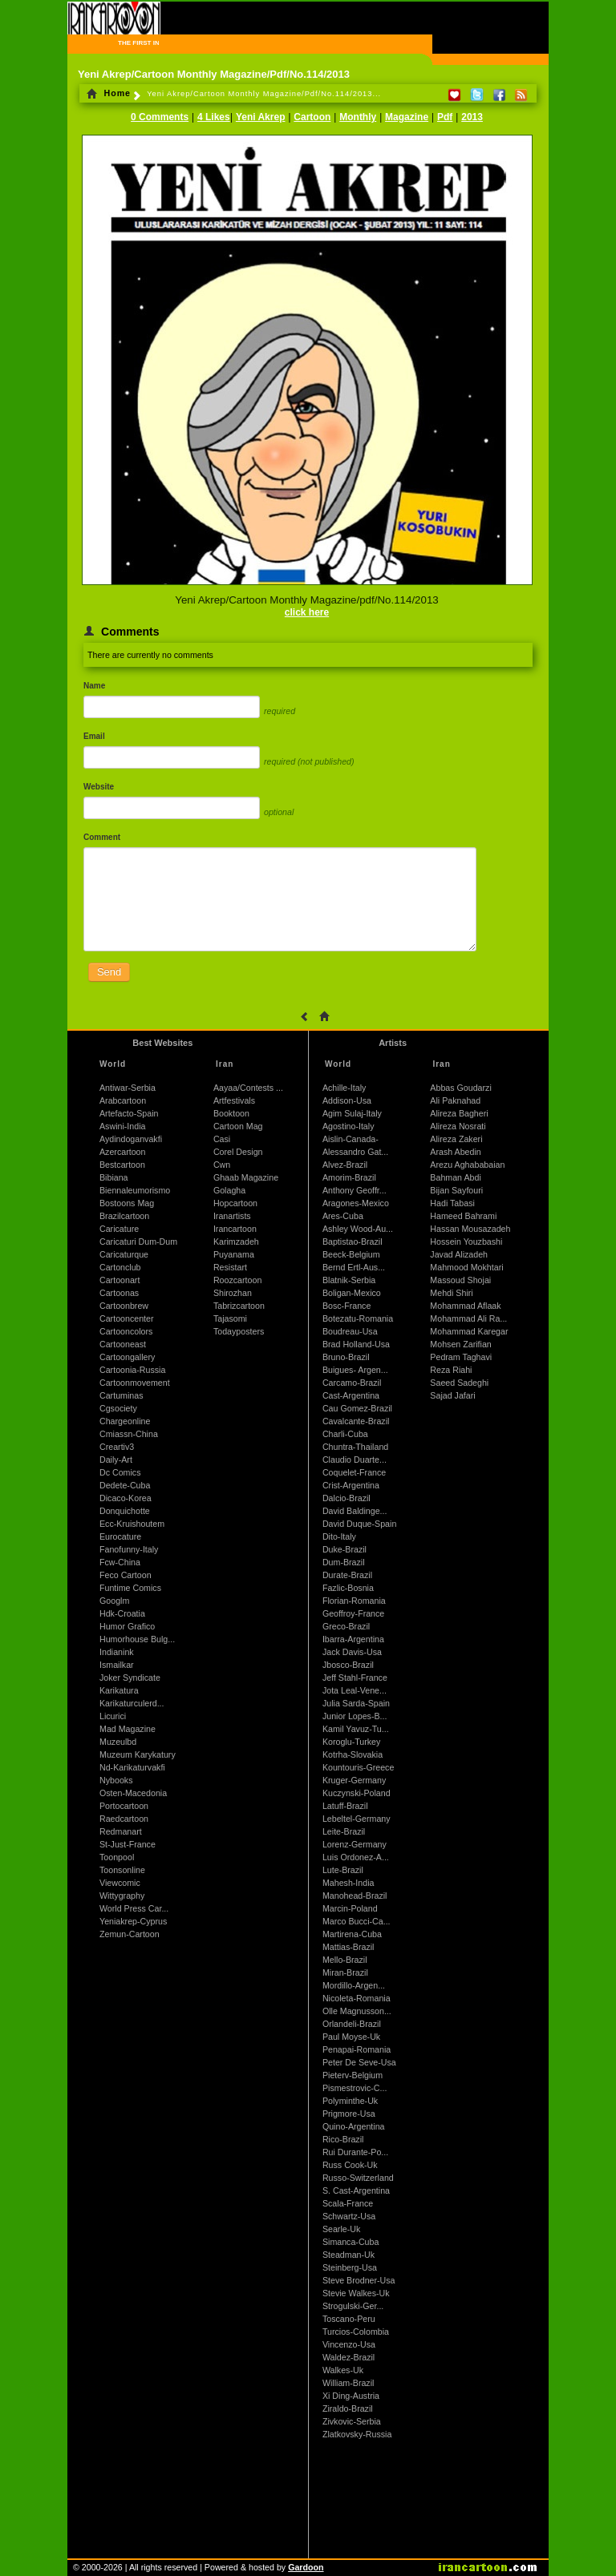 Image resolution: width=616 pixels, height=2576 pixels. What do you see at coordinates (342, 2370) in the screenshot?
I see `Walkes-Uk` at bounding box center [342, 2370].